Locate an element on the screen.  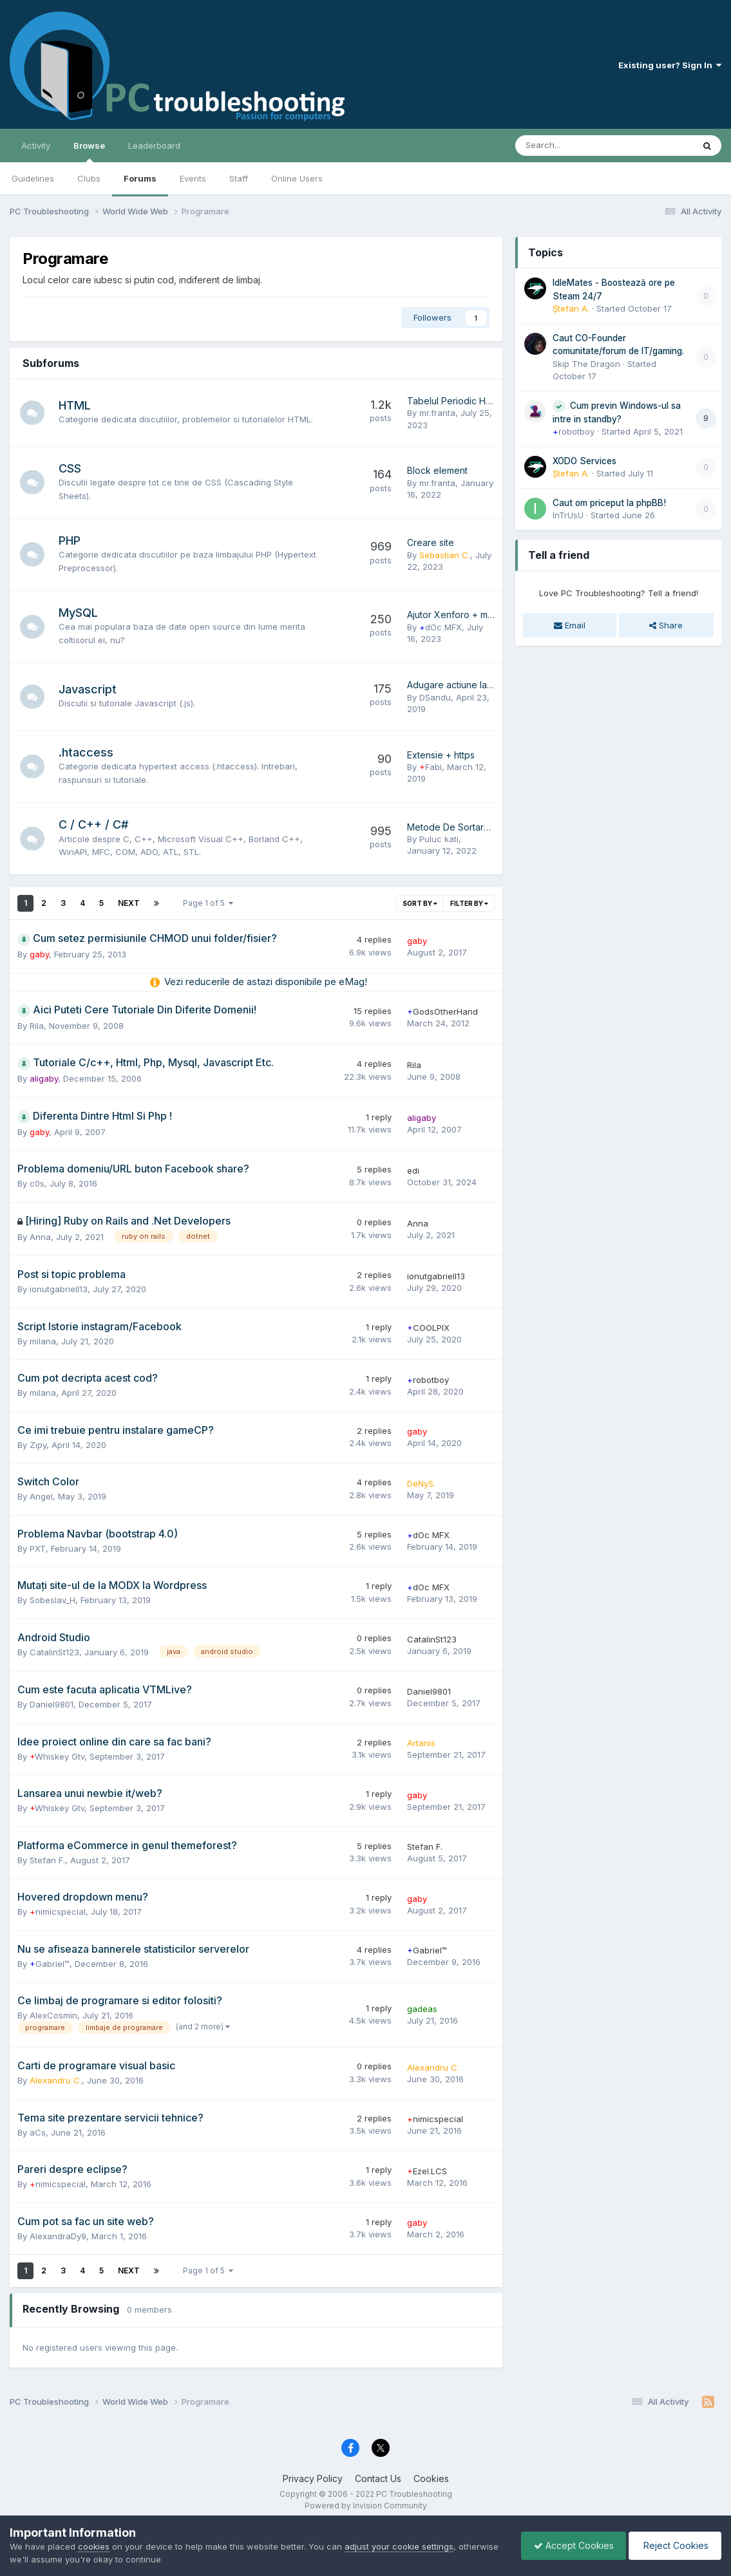
Puluc kati is located at coordinates (439, 839).